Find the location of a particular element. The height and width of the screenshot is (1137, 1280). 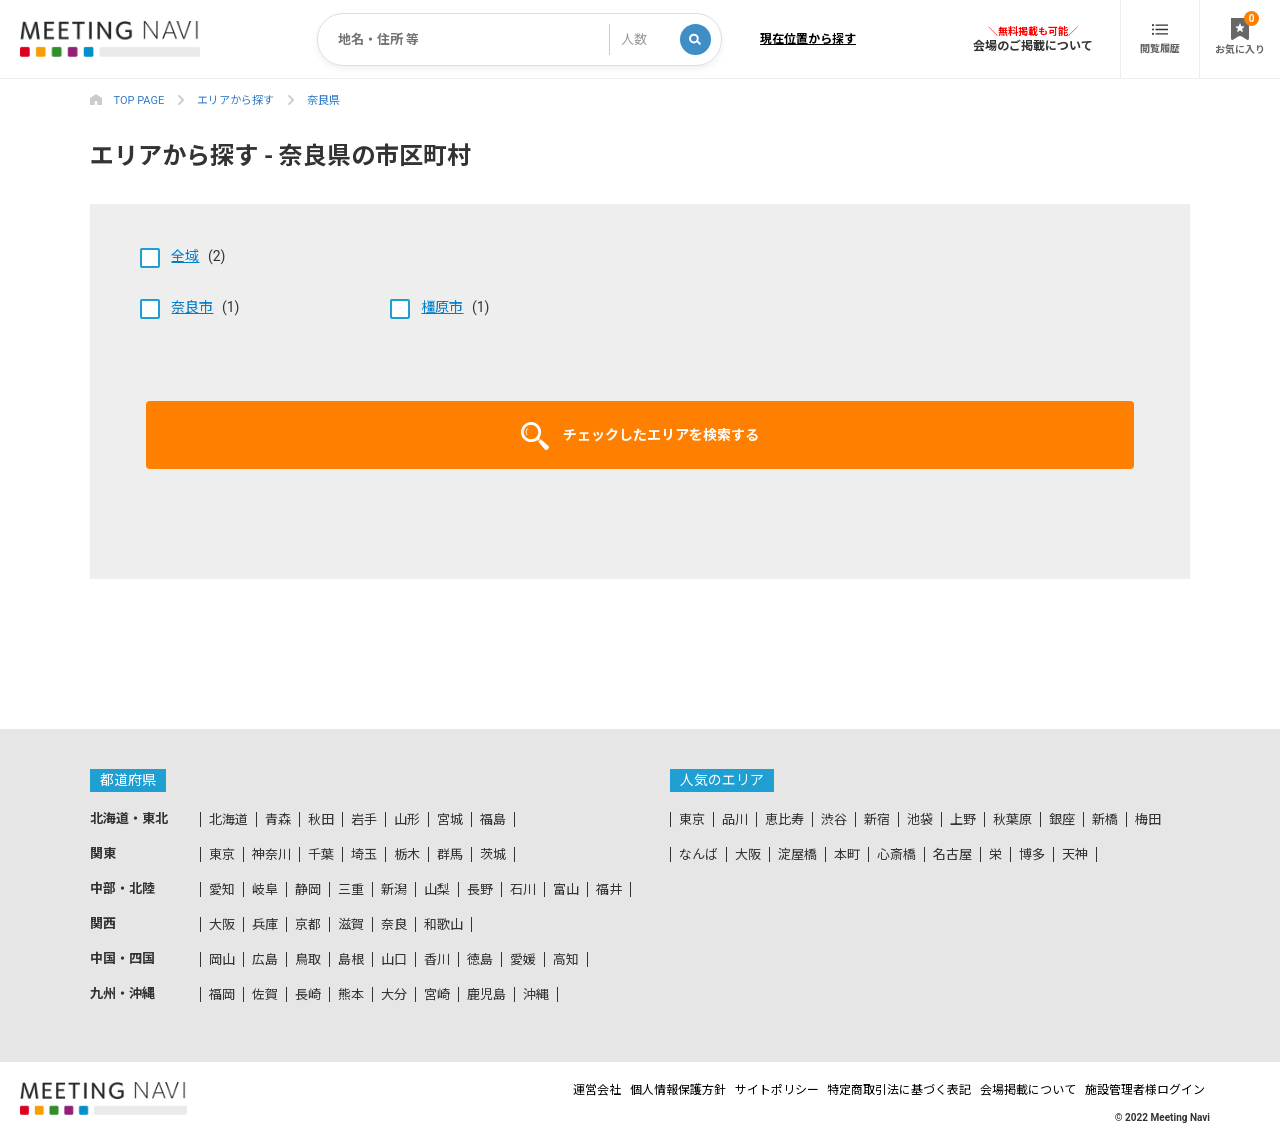

三重 is located at coordinates (351, 889).